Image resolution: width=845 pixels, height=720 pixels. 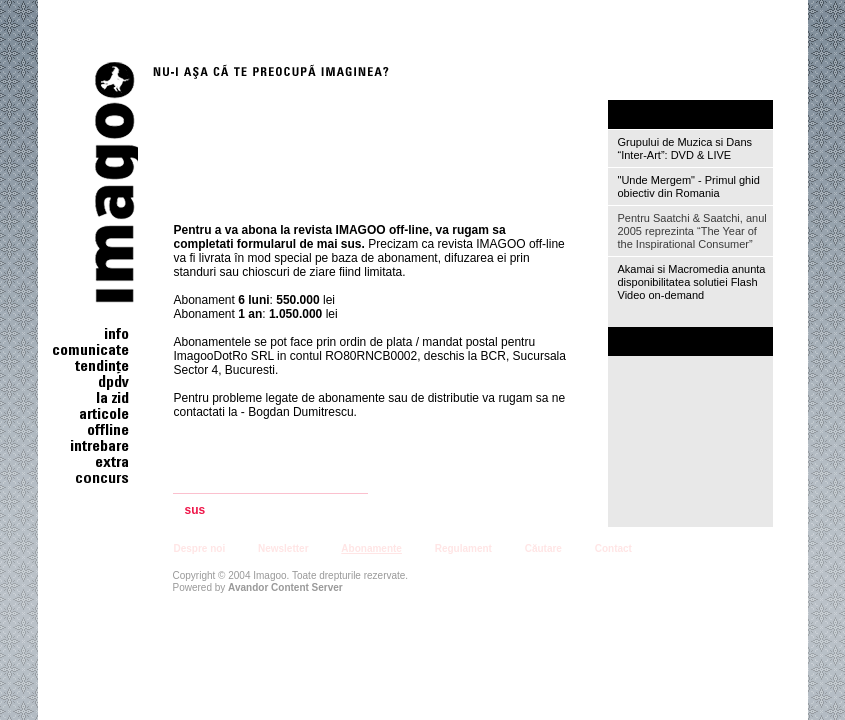 I want to click on Newsletter, so click(x=283, y=548).